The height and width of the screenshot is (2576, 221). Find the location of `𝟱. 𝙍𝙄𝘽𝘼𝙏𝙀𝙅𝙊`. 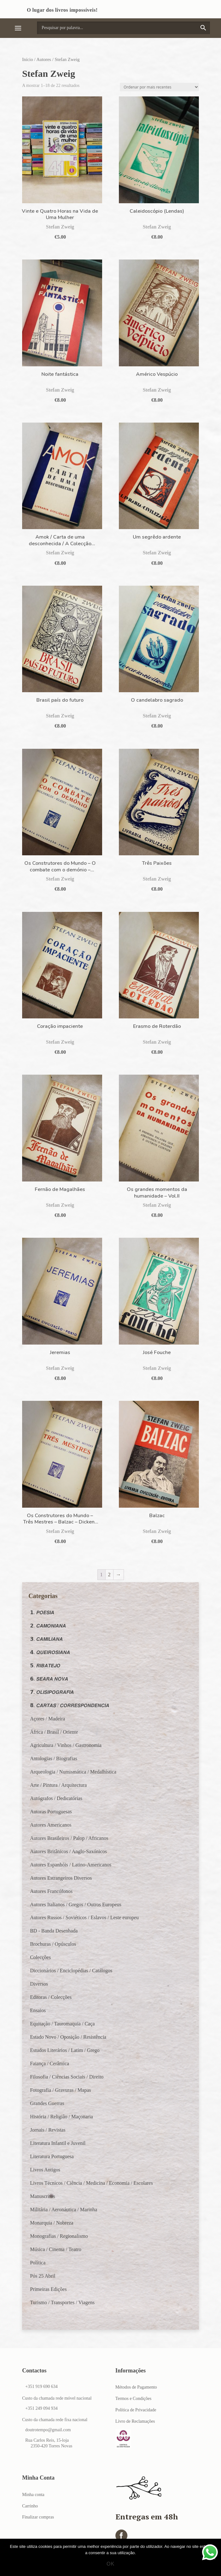

𝟱. 𝙍𝙄𝘽𝘼𝙏𝙀𝙅𝙊 is located at coordinates (45, 1665).